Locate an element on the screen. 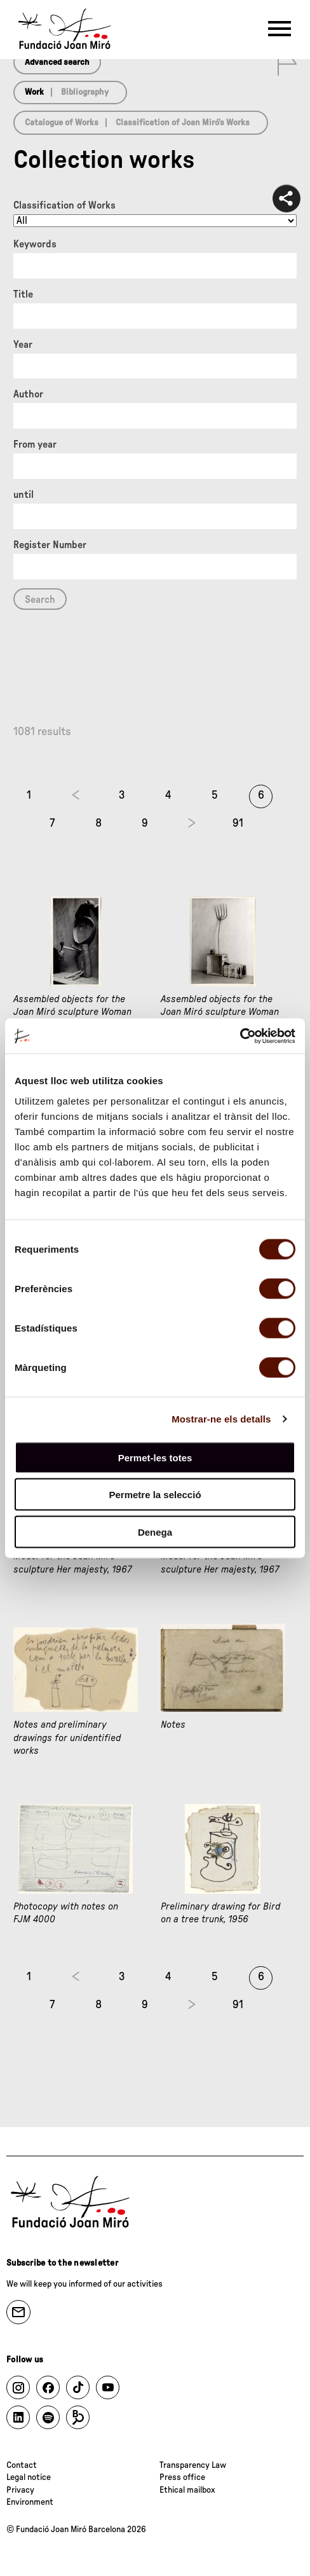 This screenshot has height=2576, width=310. Environment is located at coordinates (29, 2502).